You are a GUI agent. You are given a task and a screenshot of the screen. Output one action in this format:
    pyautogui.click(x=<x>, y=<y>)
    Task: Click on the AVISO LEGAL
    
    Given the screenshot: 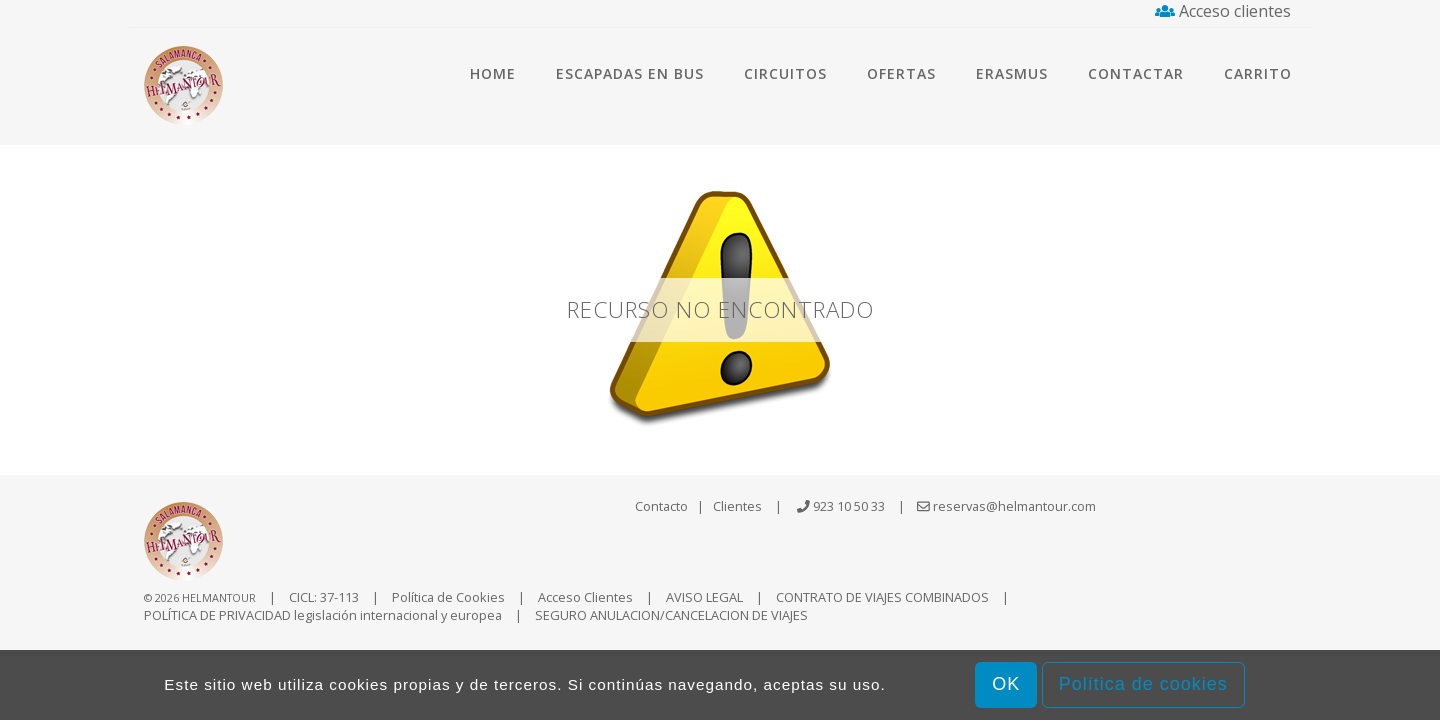 What is the action you would take?
    pyautogui.click(x=704, y=597)
    